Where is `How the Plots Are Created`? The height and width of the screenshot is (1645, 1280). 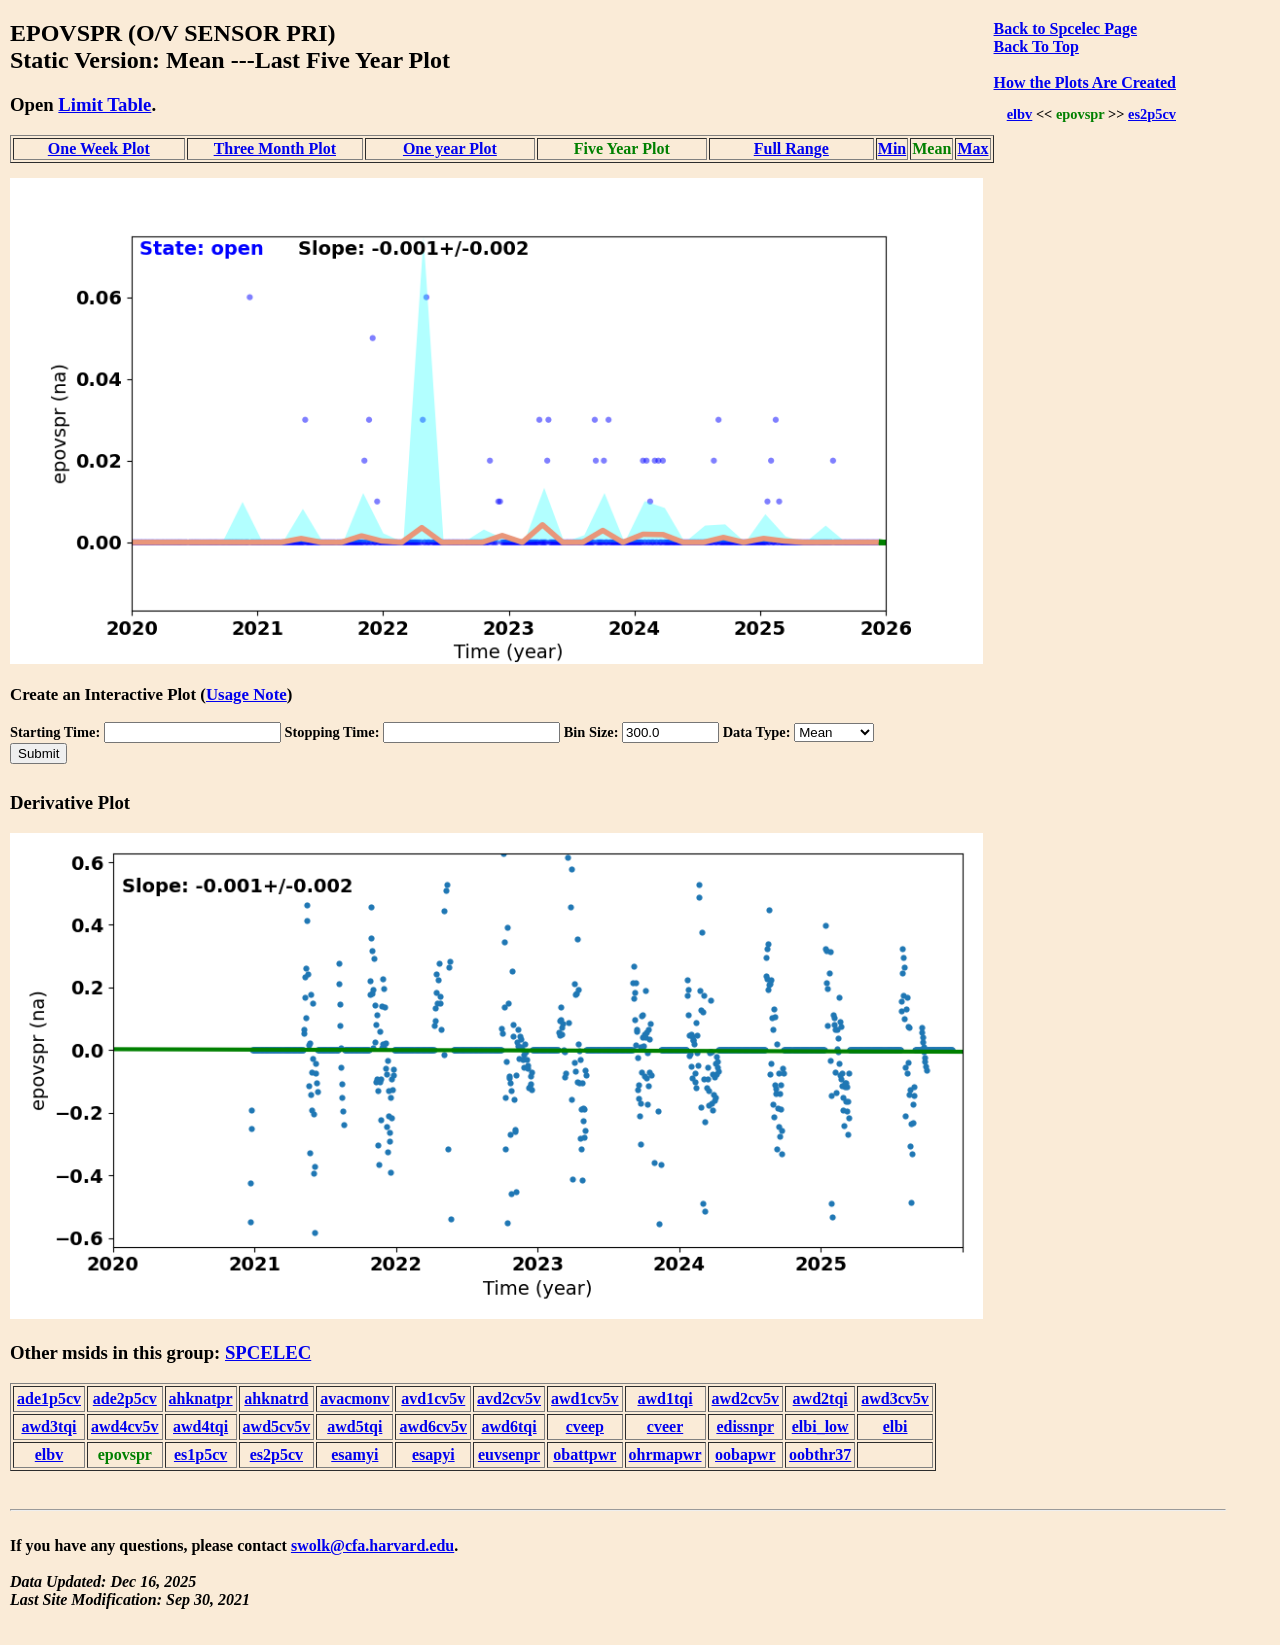
How the Plots Are Created is located at coordinates (1085, 82).